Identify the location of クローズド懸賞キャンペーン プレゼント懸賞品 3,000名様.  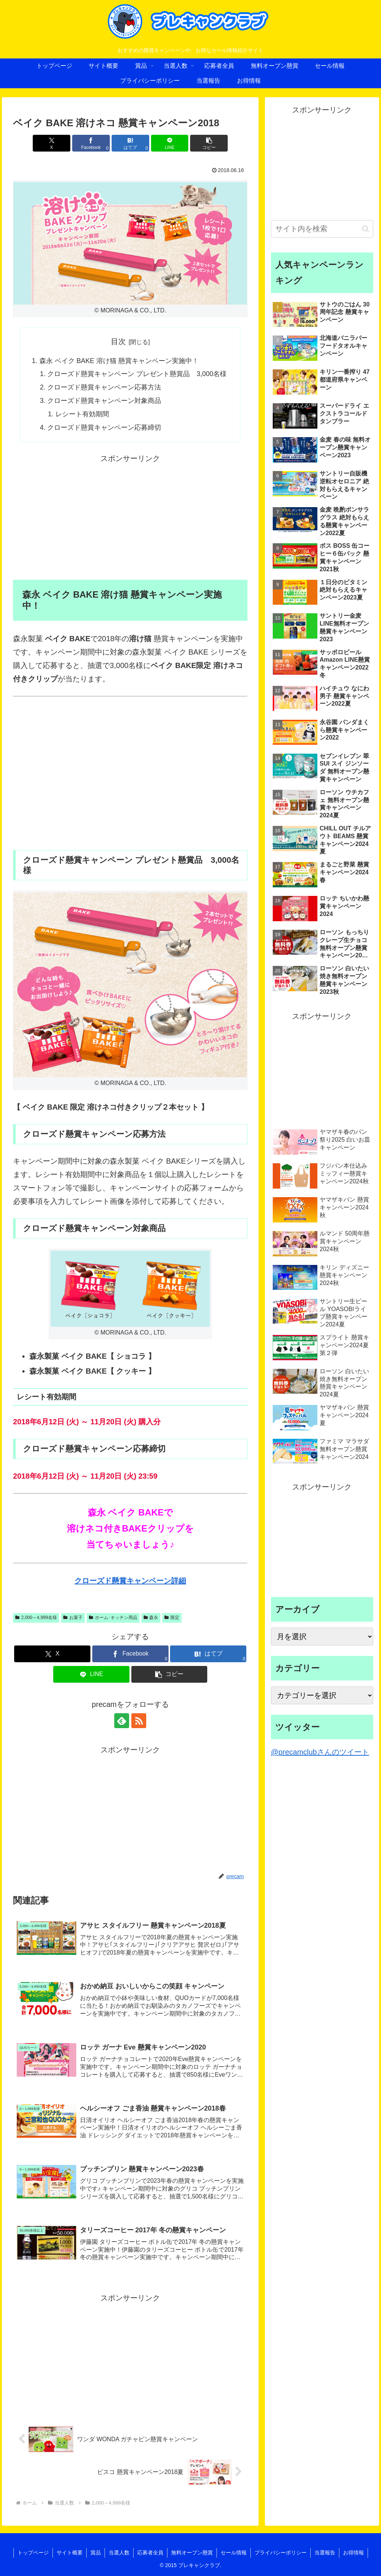
(137, 374).